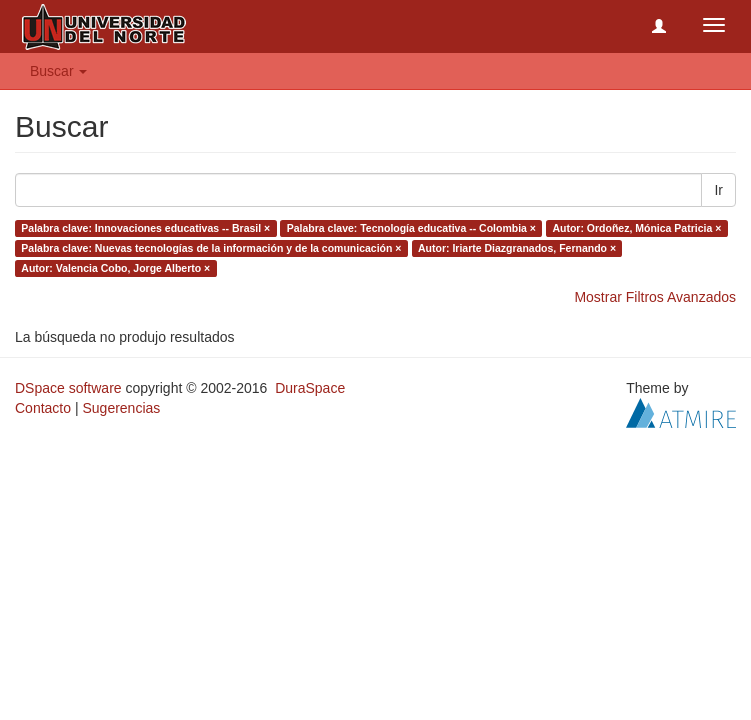 The image size is (751, 720). I want to click on DSpace software, so click(68, 388).